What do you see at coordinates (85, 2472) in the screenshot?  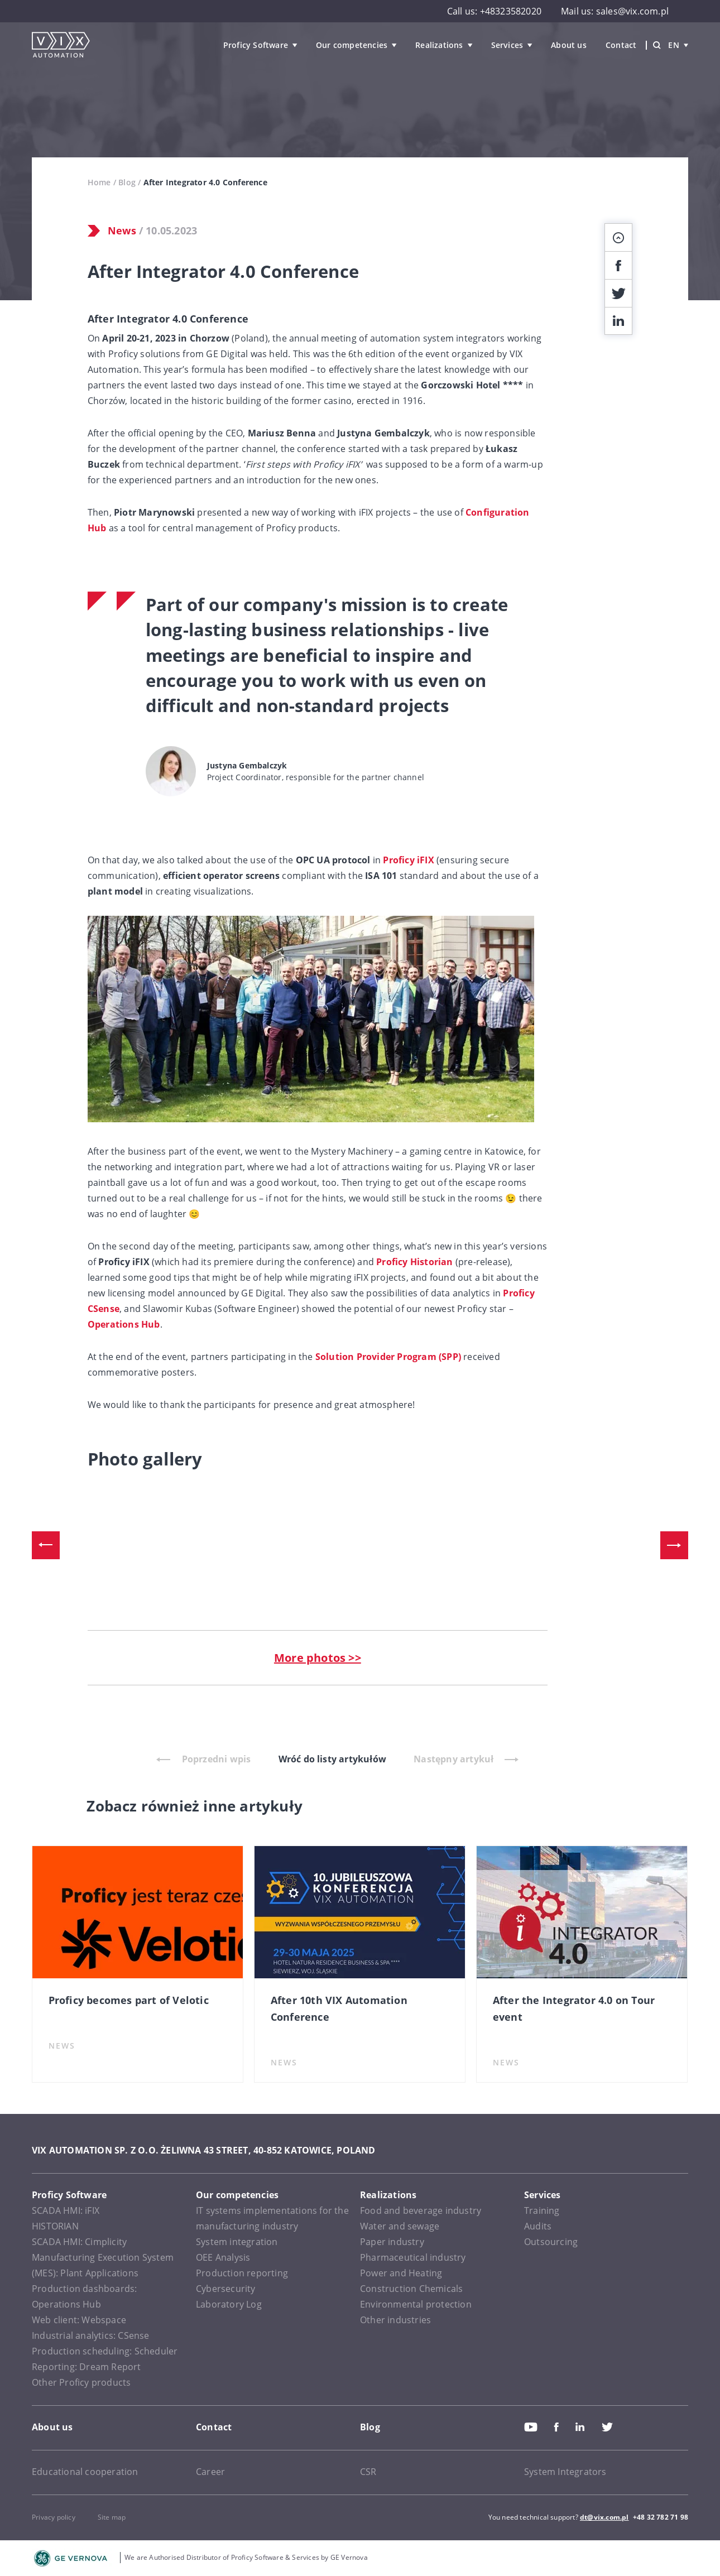 I see `Educational cooperation` at bounding box center [85, 2472].